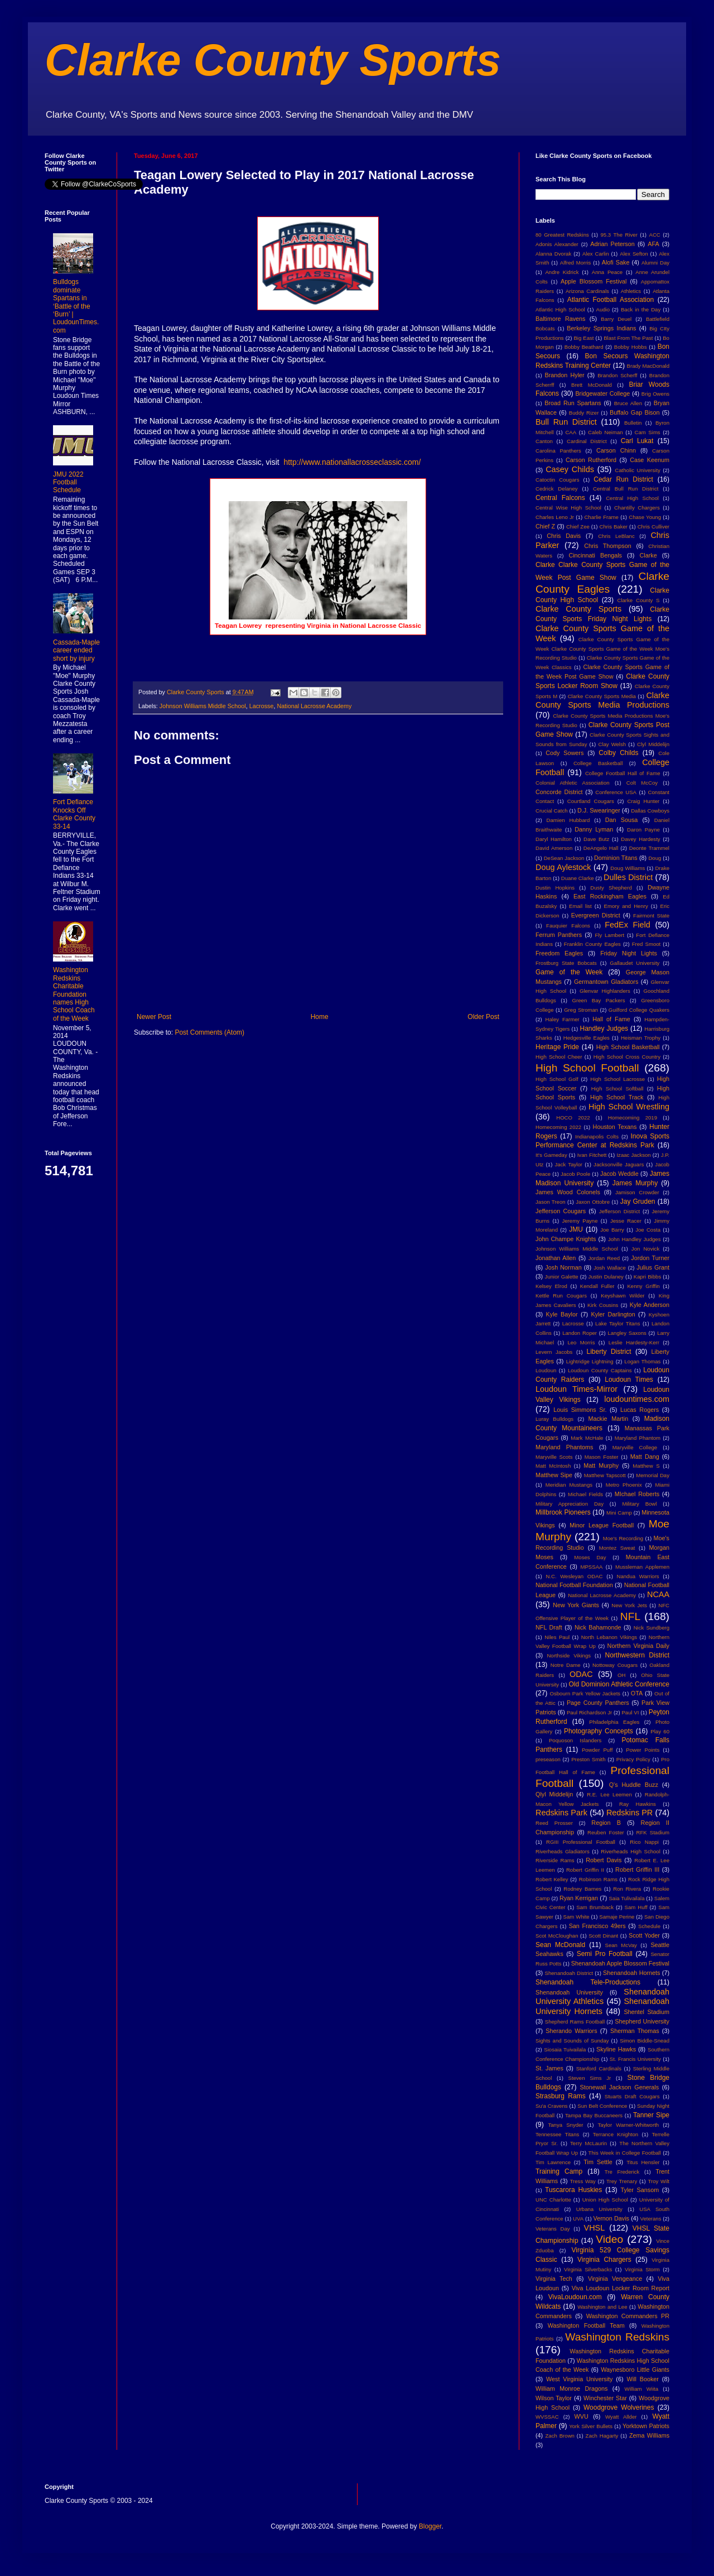 Image resolution: width=714 pixels, height=2576 pixels. Describe the element at coordinates (627, 1889) in the screenshot. I see `Ron Rivera` at that location.